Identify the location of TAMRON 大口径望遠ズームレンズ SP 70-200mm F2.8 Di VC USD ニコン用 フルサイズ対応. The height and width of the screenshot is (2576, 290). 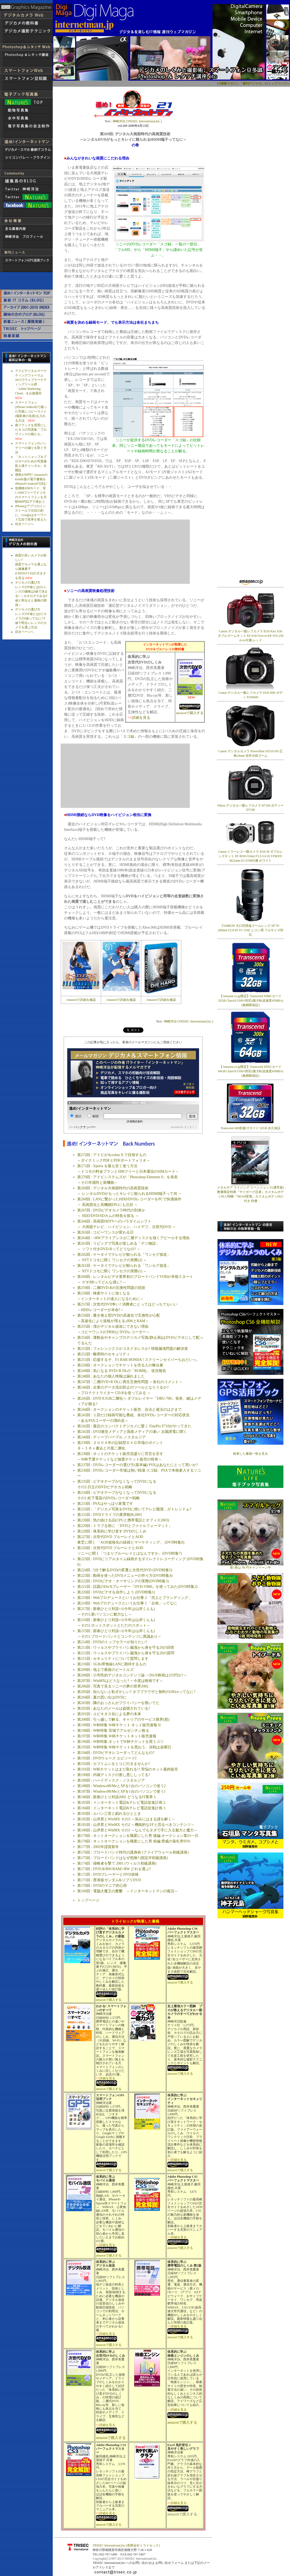
(250, 930).